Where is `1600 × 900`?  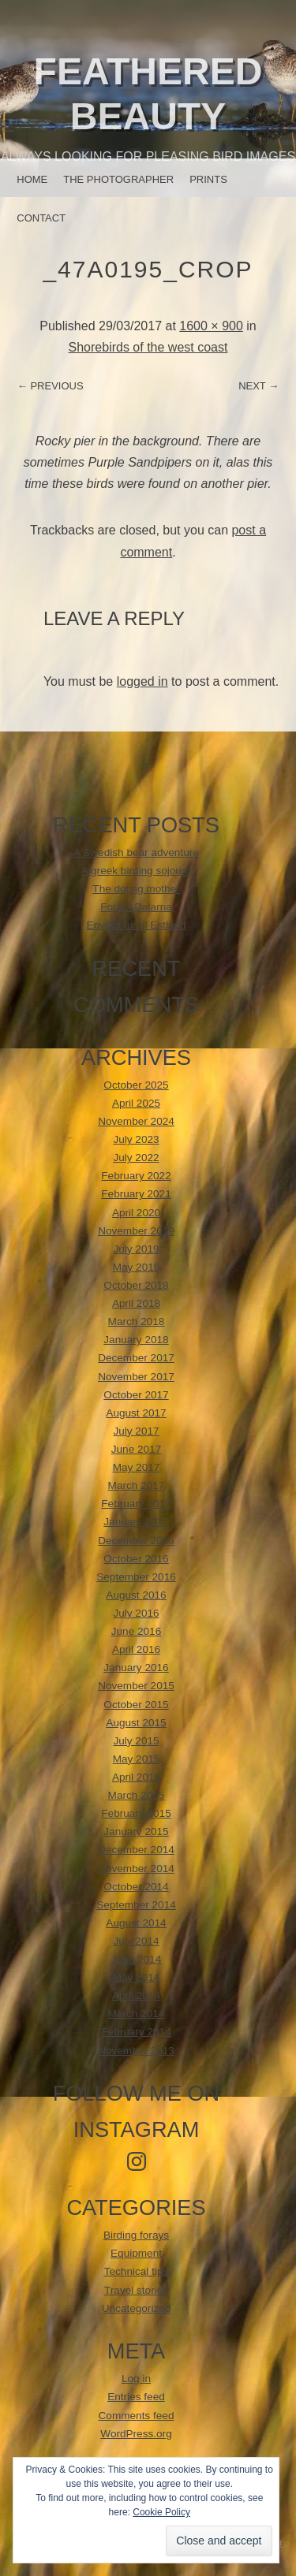 1600 × 900 is located at coordinates (211, 326).